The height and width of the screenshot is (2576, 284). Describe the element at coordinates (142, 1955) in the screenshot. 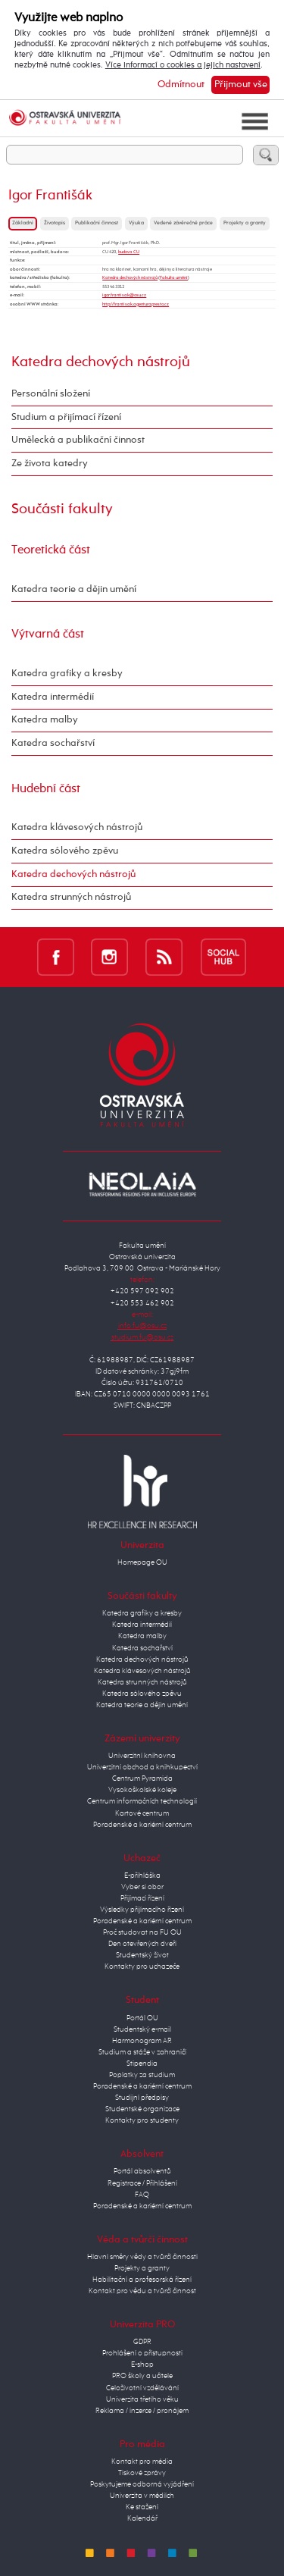

I see `Studentský život` at that location.